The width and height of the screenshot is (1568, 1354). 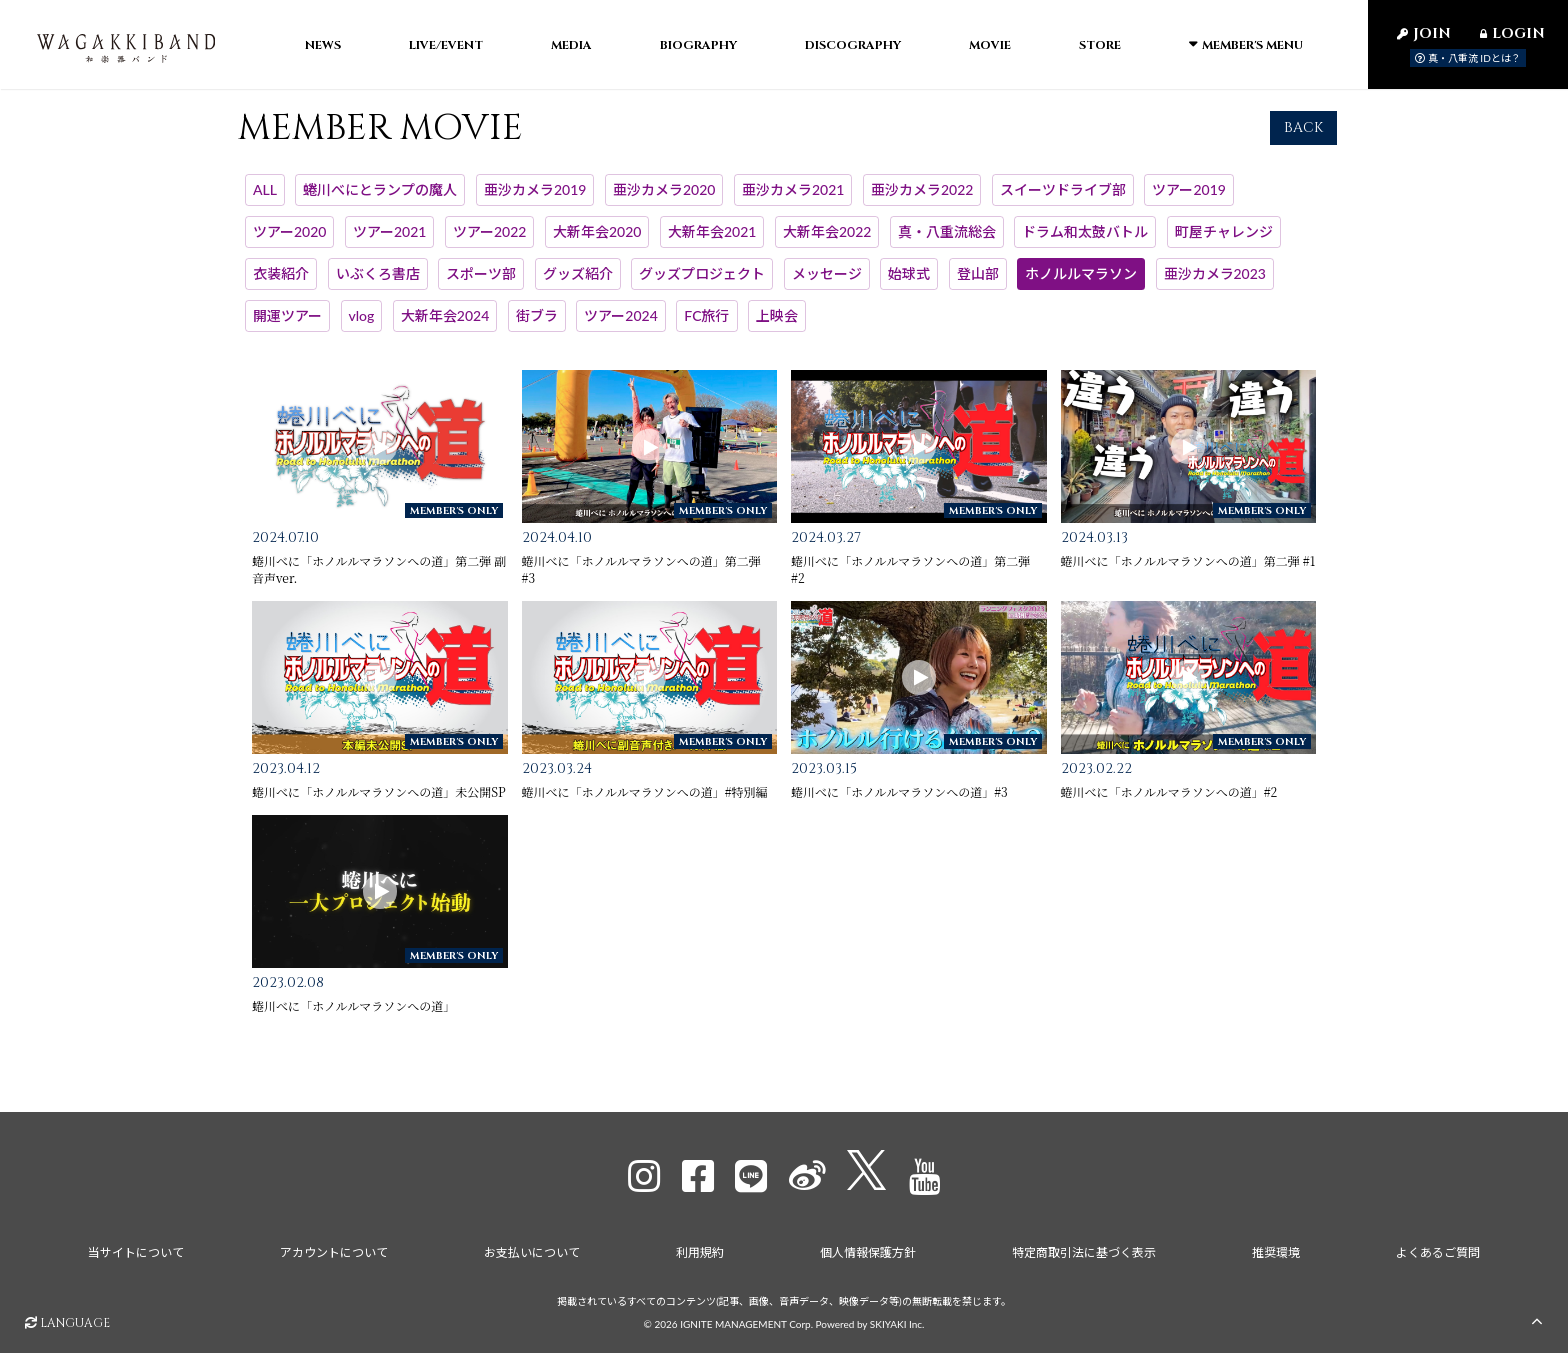 I want to click on 推奨環境, so click(x=1279, y=1257).